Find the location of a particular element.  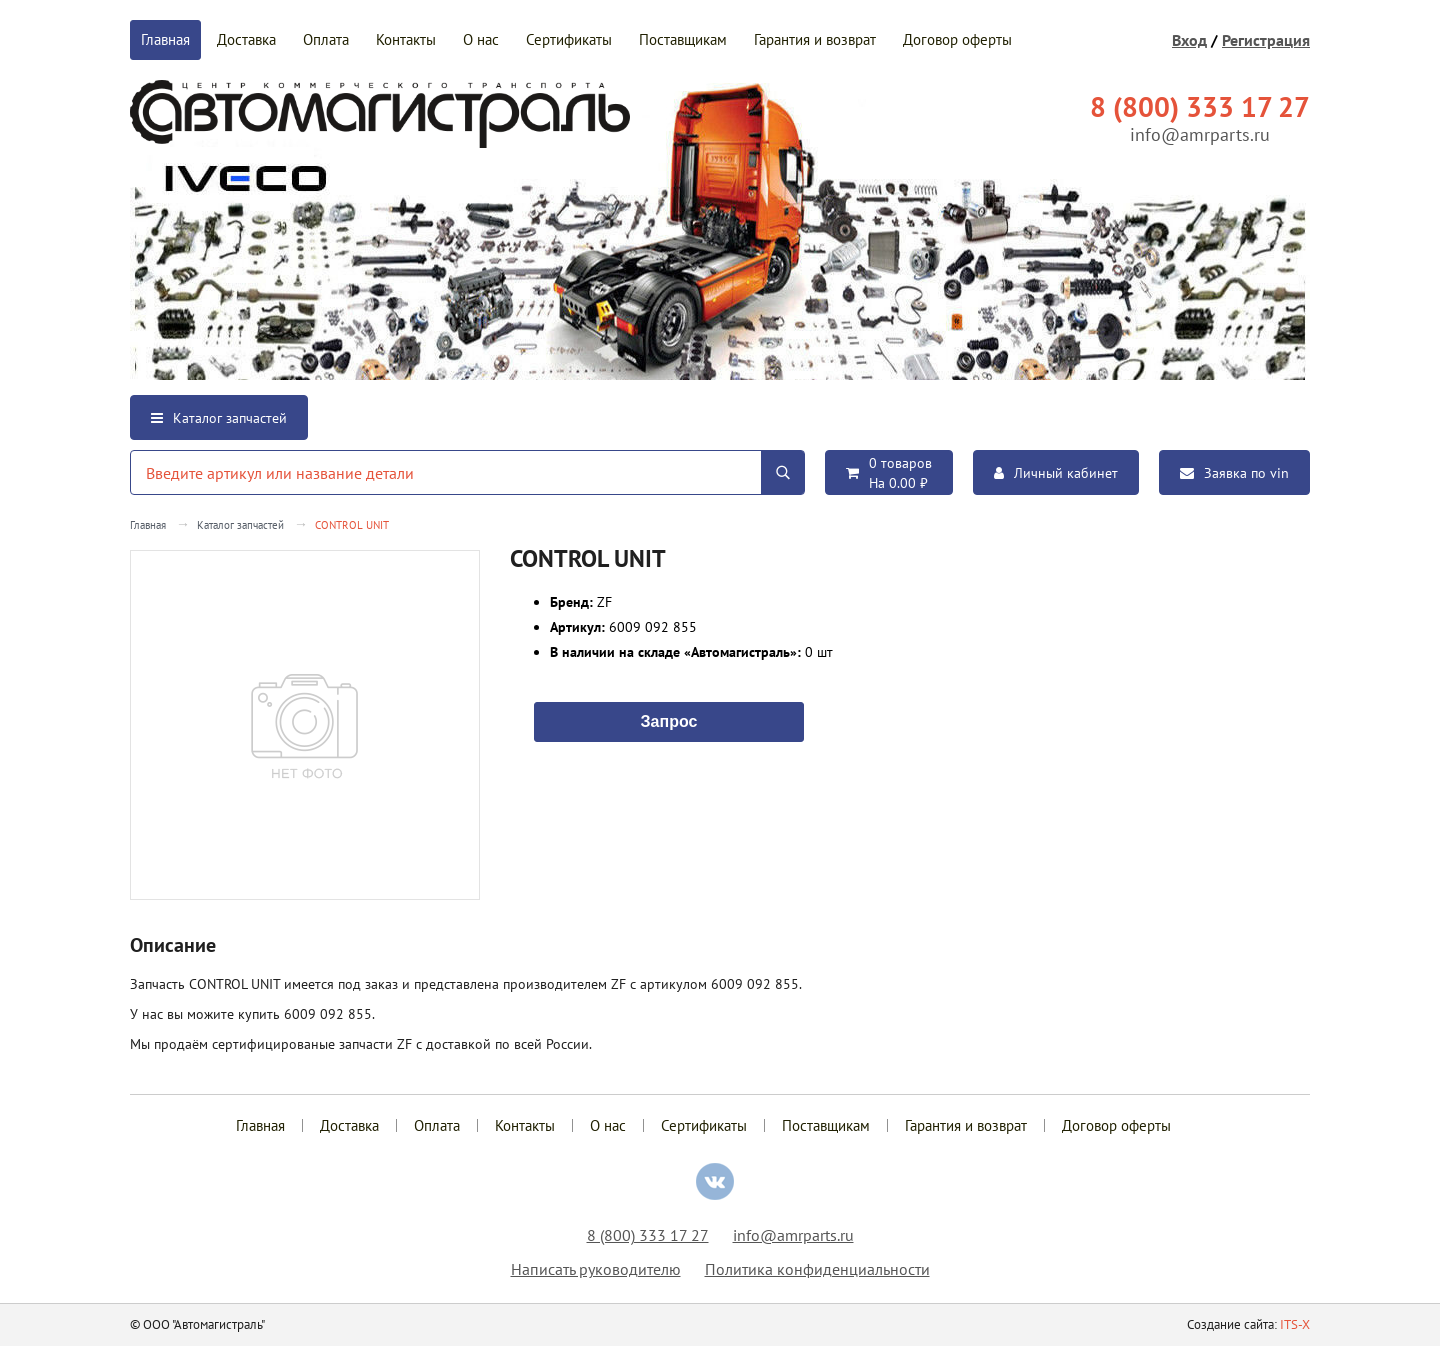

info@amrparts.ru is located at coordinates (1200, 134).